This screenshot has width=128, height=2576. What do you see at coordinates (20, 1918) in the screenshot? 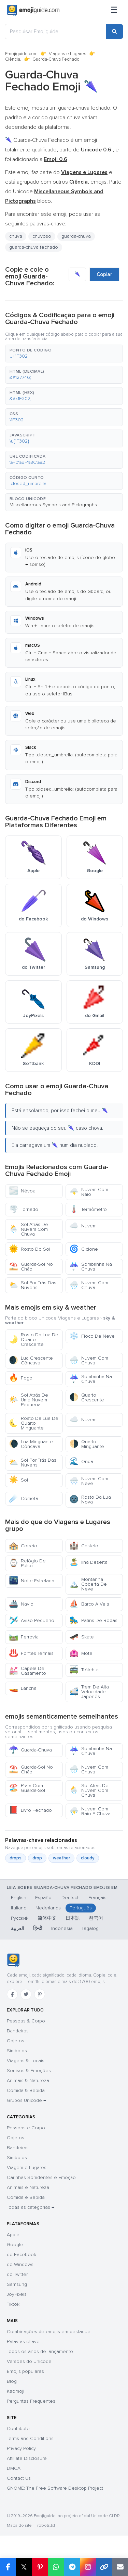
I see `Русский` at bounding box center [20, 1918].